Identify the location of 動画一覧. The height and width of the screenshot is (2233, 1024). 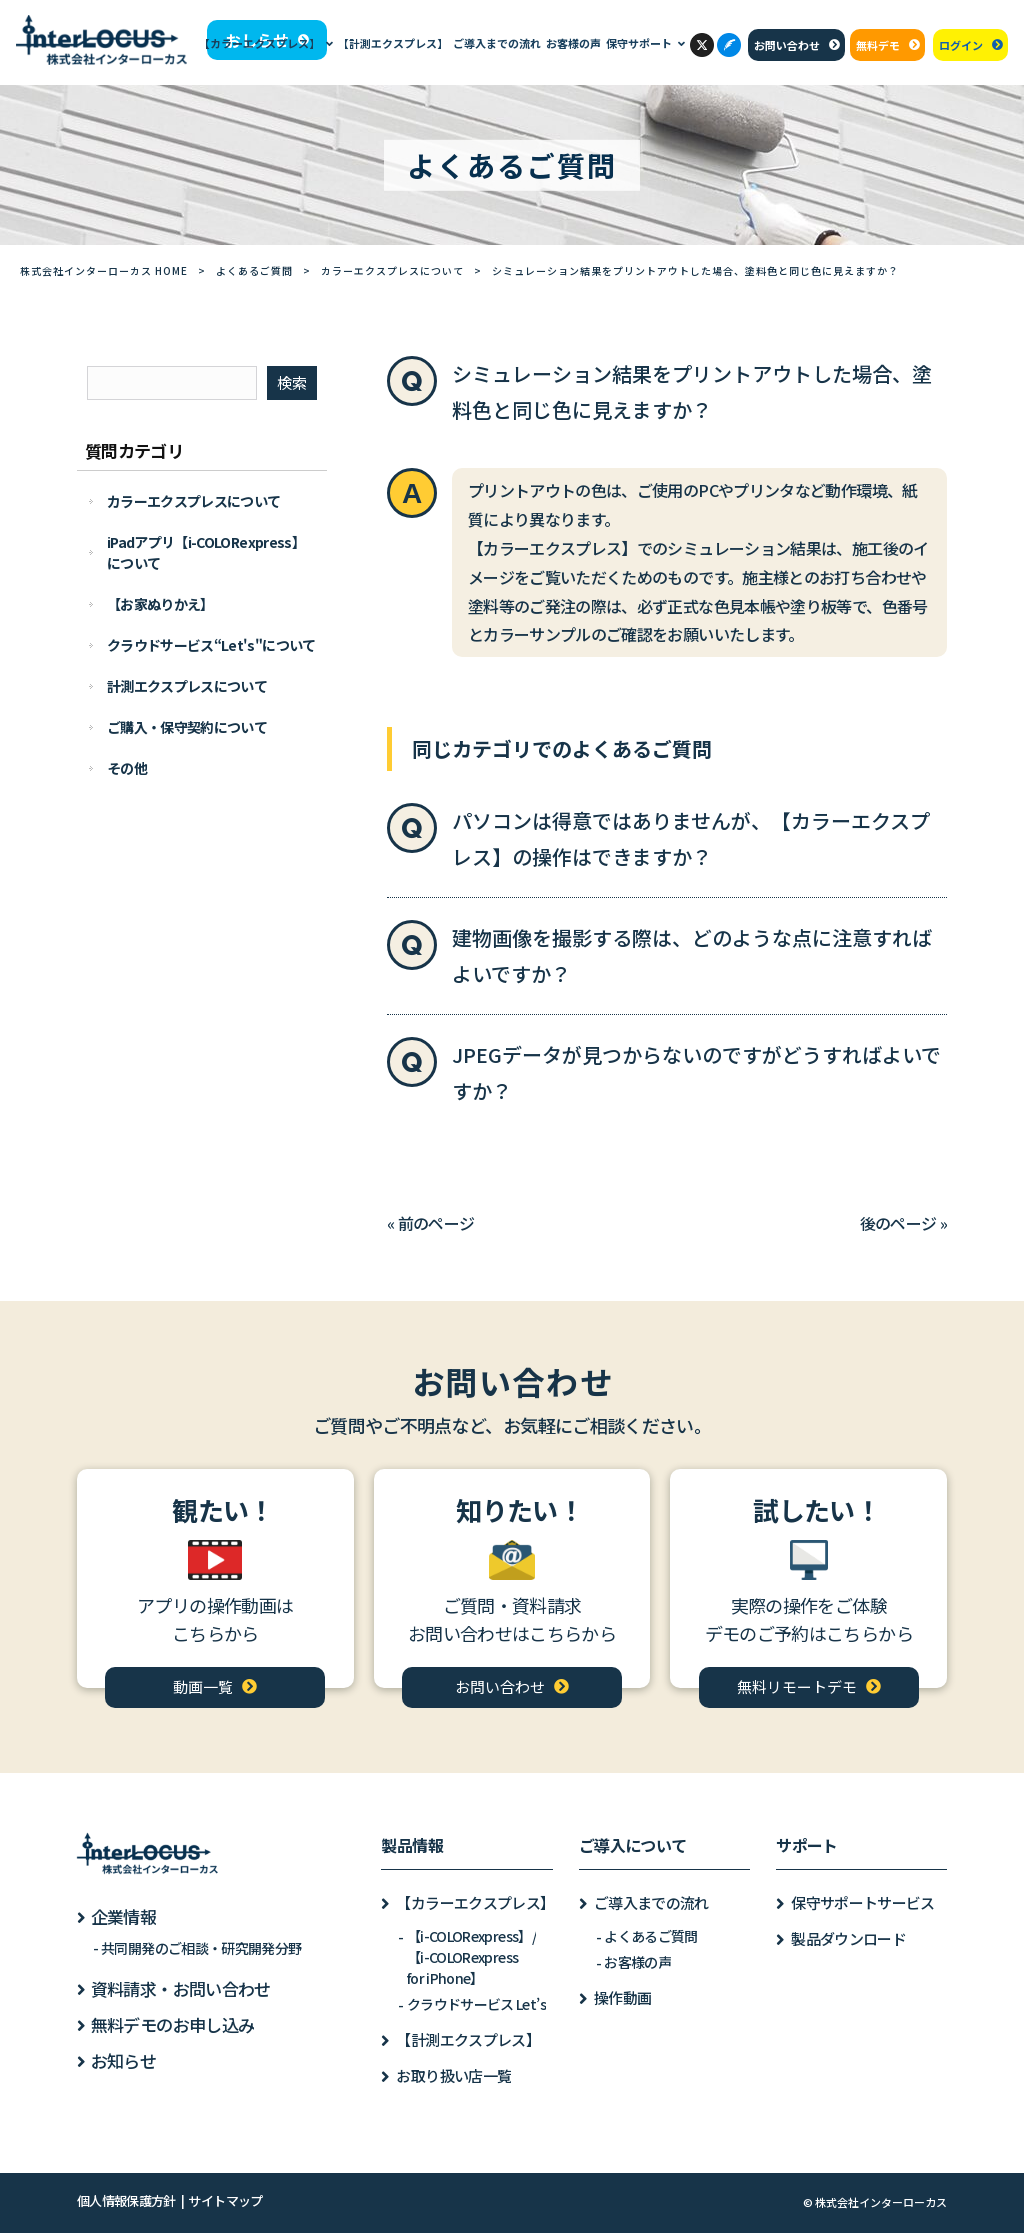
(203, 1686).